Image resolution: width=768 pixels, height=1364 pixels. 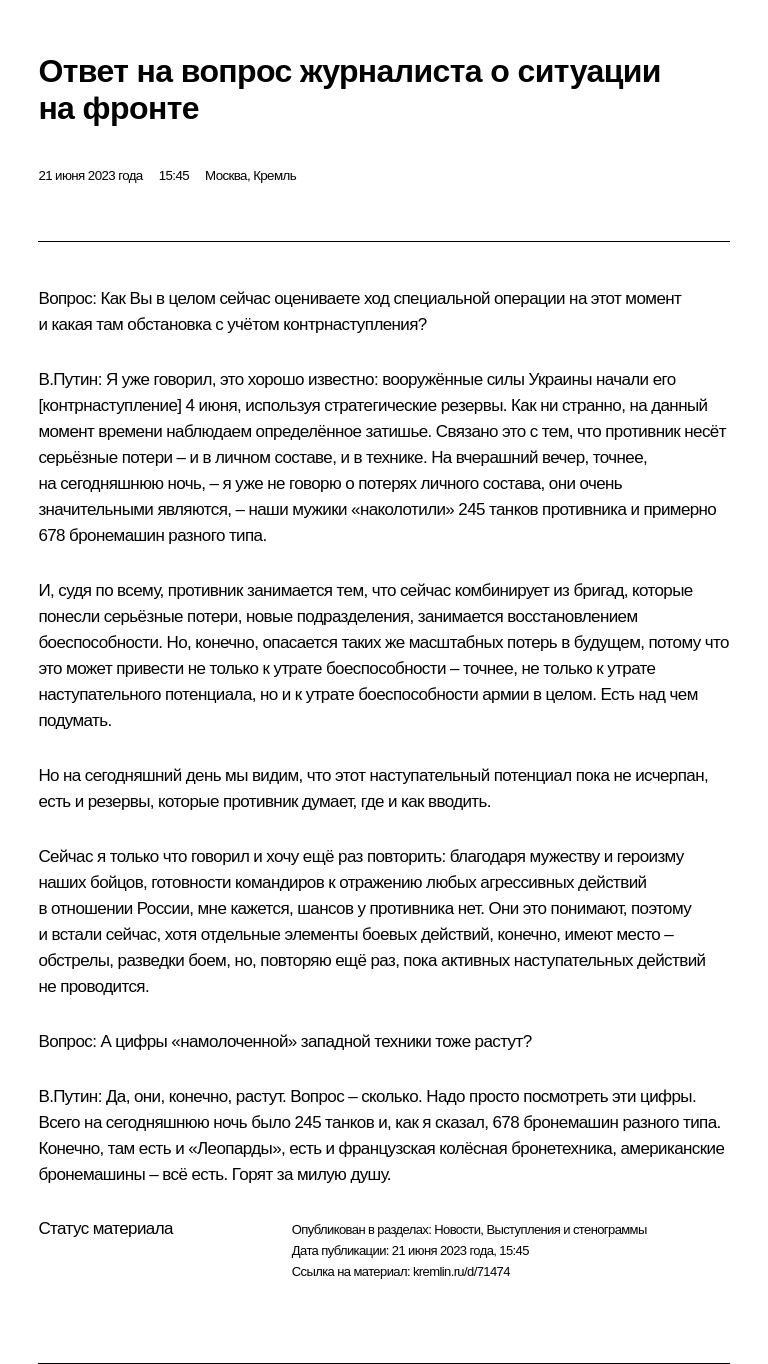 What do you see at coordinates (457, 1229) in the screenshot?
I see `Новости` at bounding box center [457, 1229].